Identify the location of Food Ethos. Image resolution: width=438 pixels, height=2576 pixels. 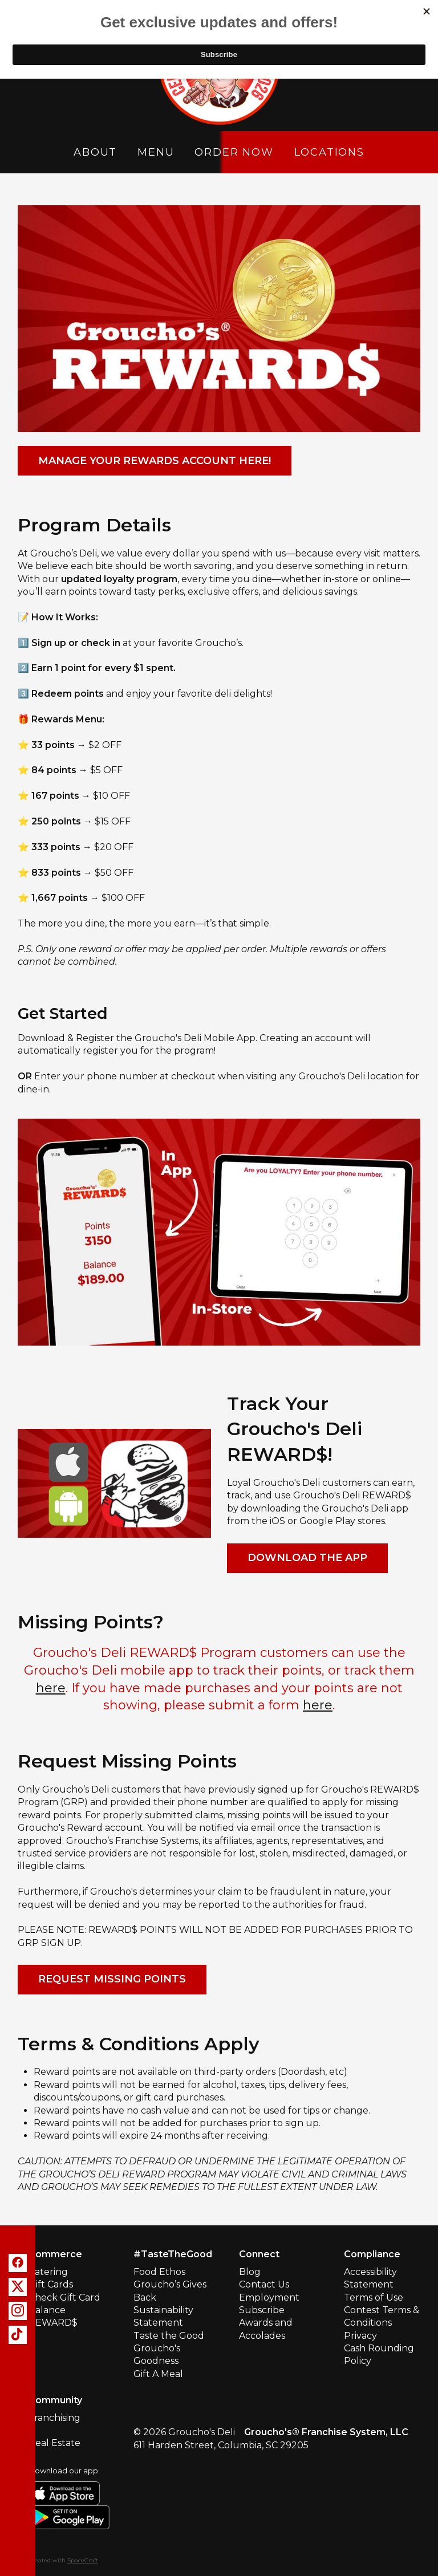
(159, 2271).